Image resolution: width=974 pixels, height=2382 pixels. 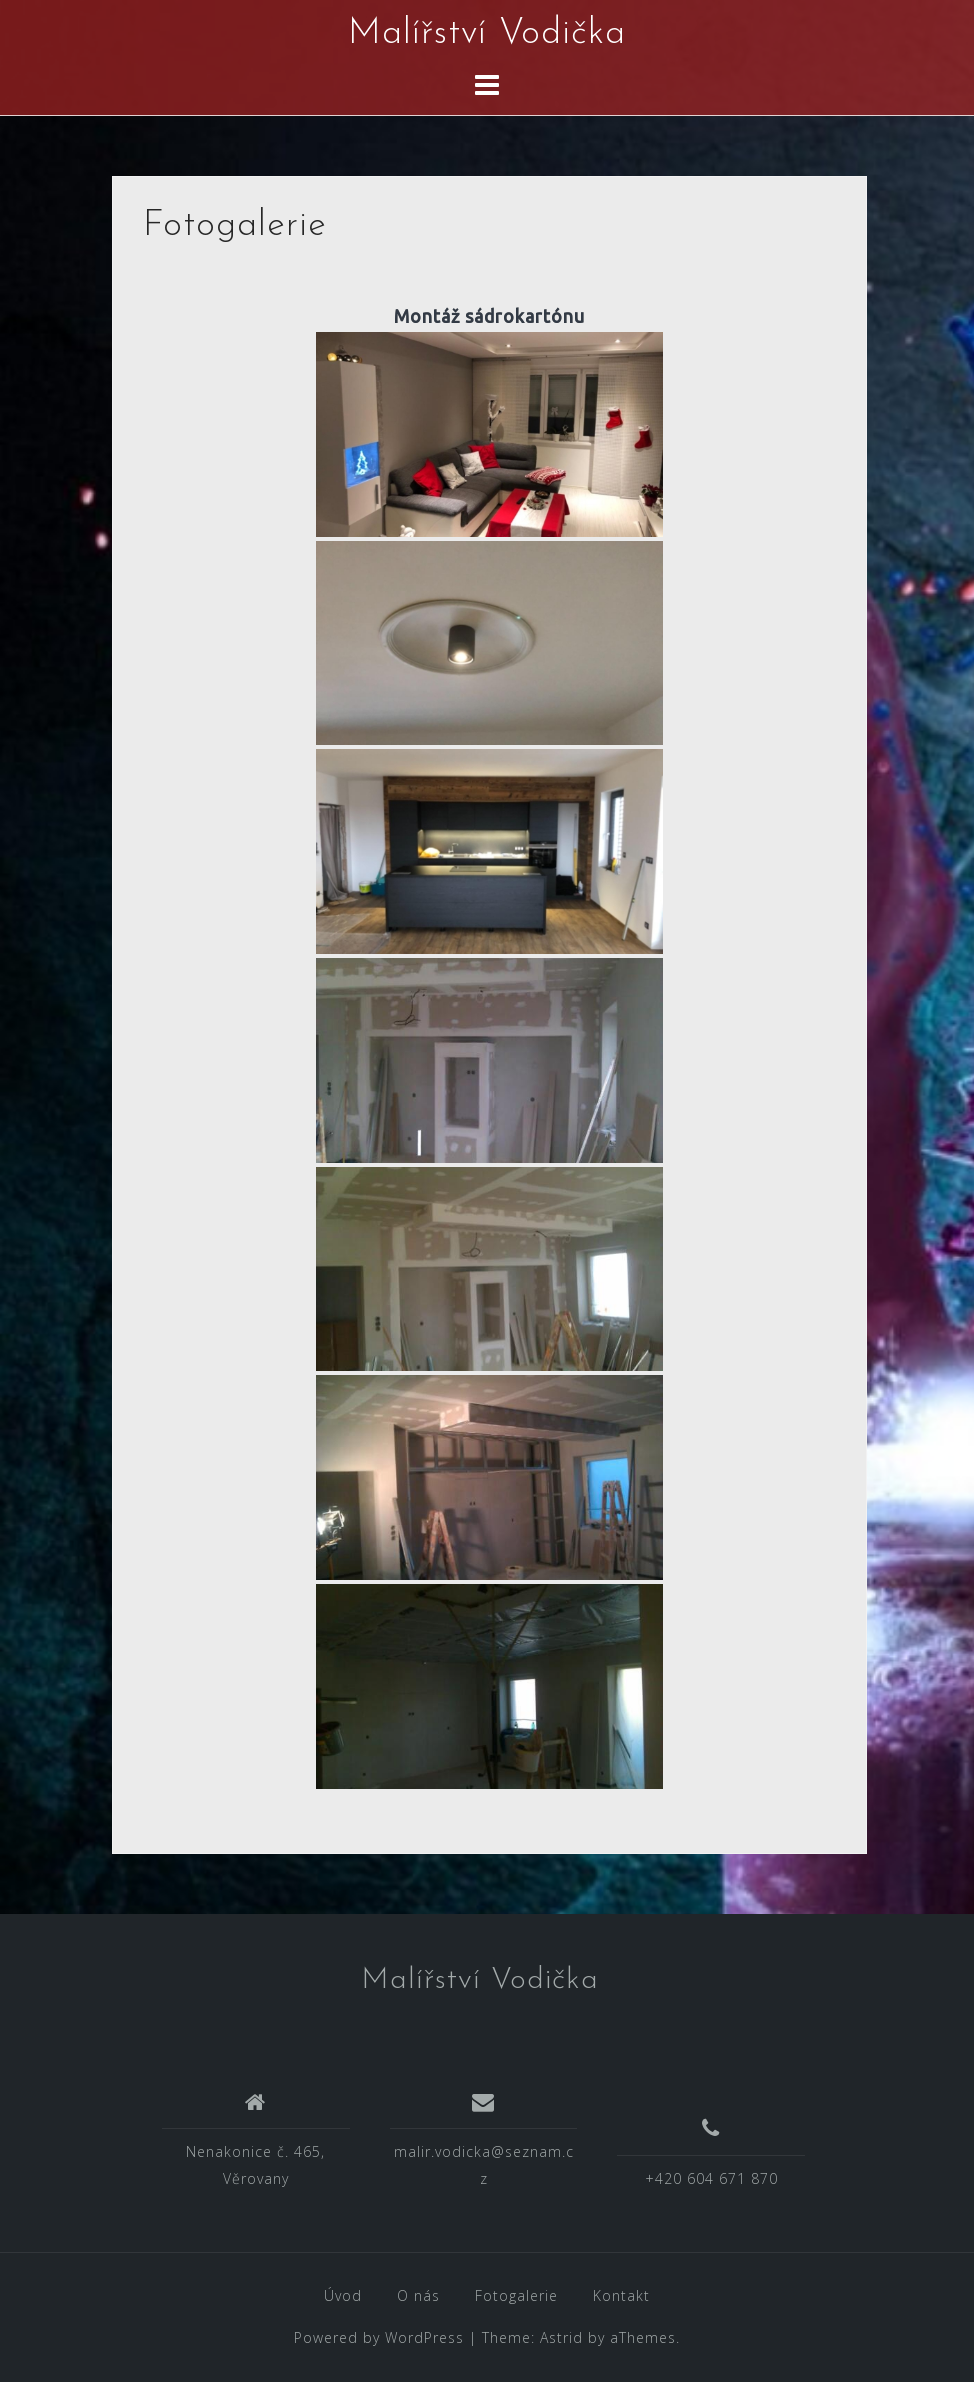 I want to click on Fotogalerie, so click(x=516, y=2295).